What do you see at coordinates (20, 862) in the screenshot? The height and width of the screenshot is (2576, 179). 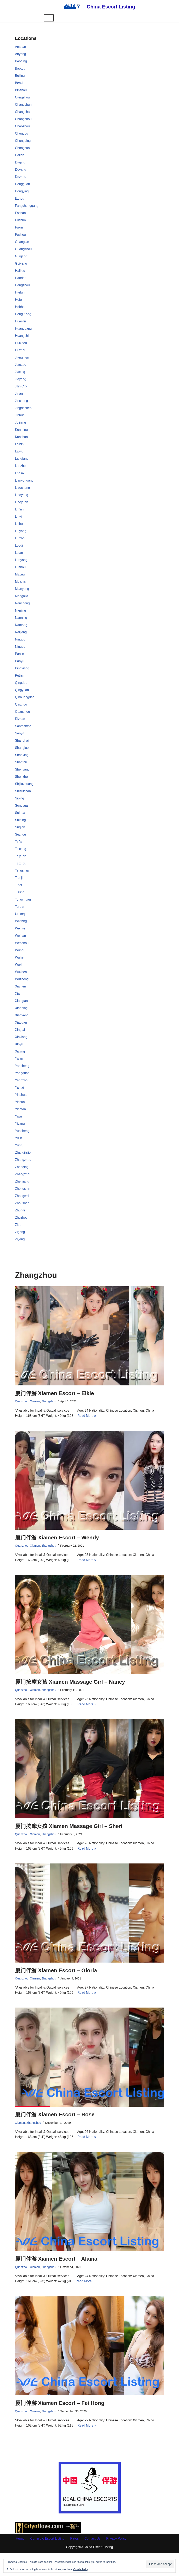 I see `Taicang` at bounding box center [20, 862].